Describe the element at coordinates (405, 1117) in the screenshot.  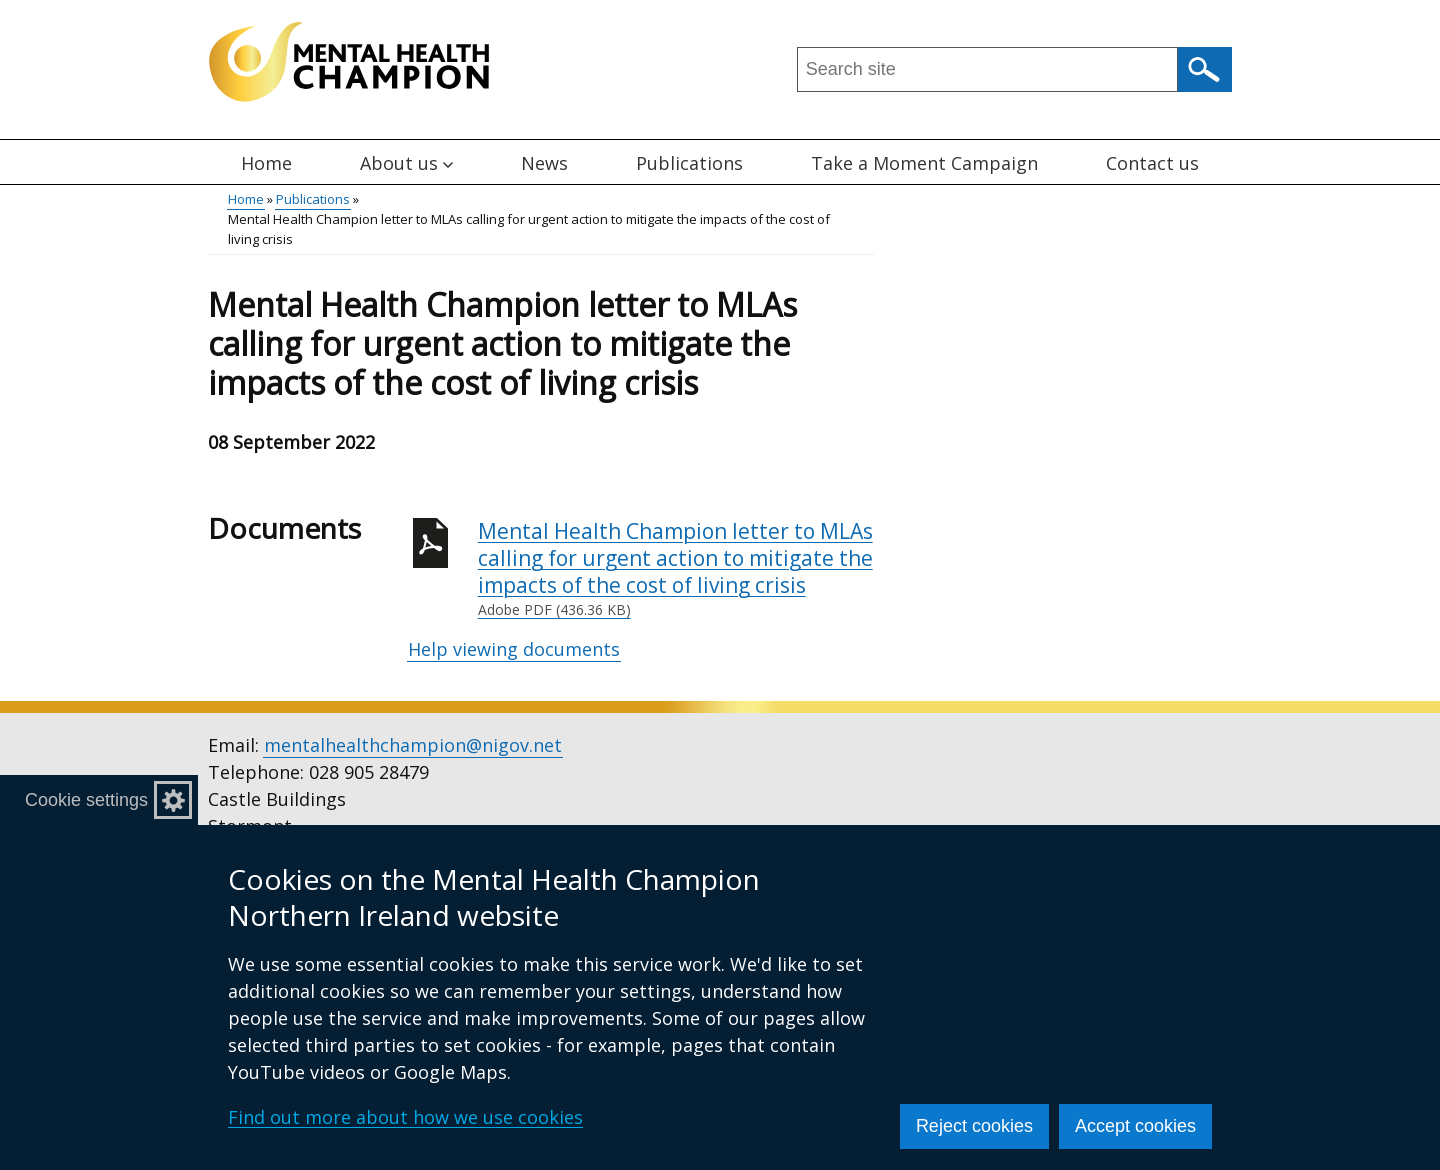
I see `Find out more about how we use cookies` at that location.